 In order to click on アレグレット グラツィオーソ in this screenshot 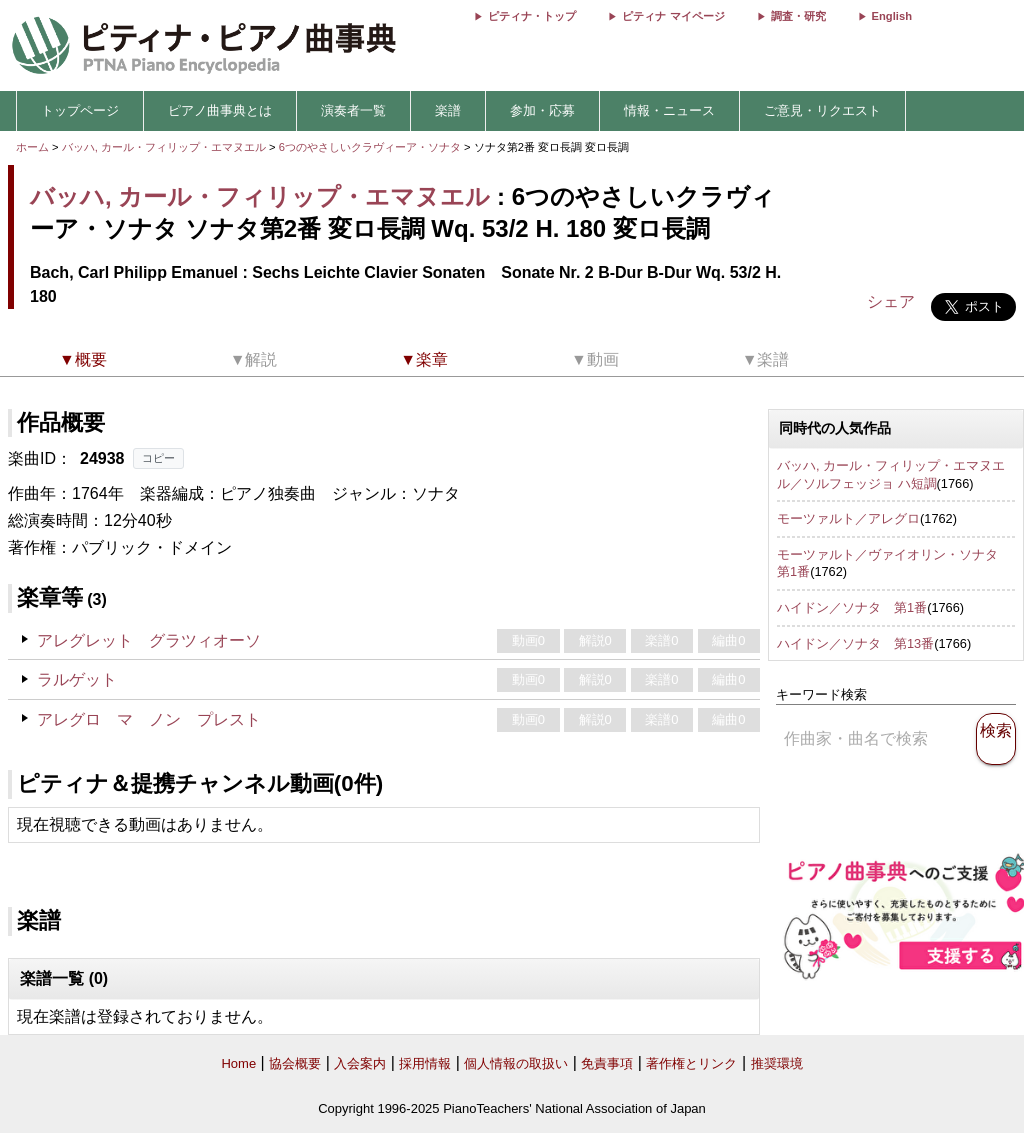, I will do `click(149, 640)`.